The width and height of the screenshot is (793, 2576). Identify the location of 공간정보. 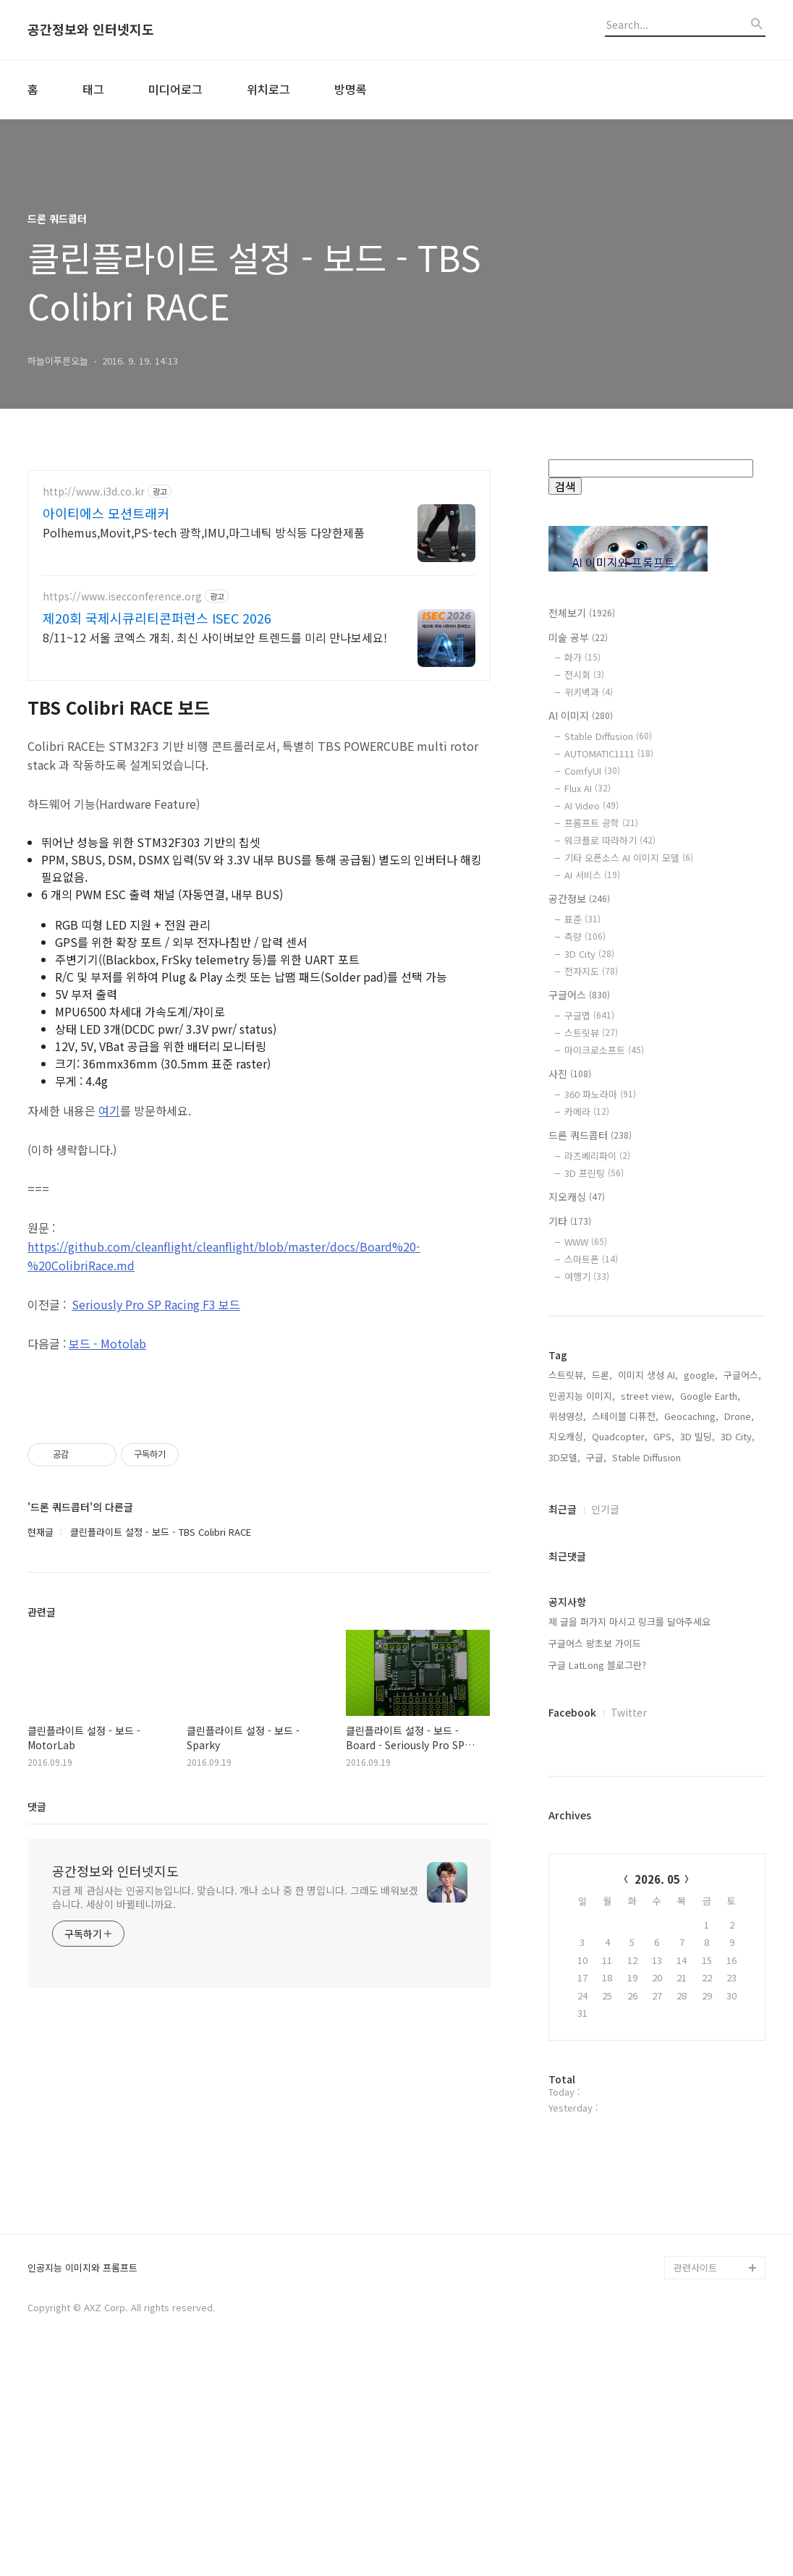
(579, 898).